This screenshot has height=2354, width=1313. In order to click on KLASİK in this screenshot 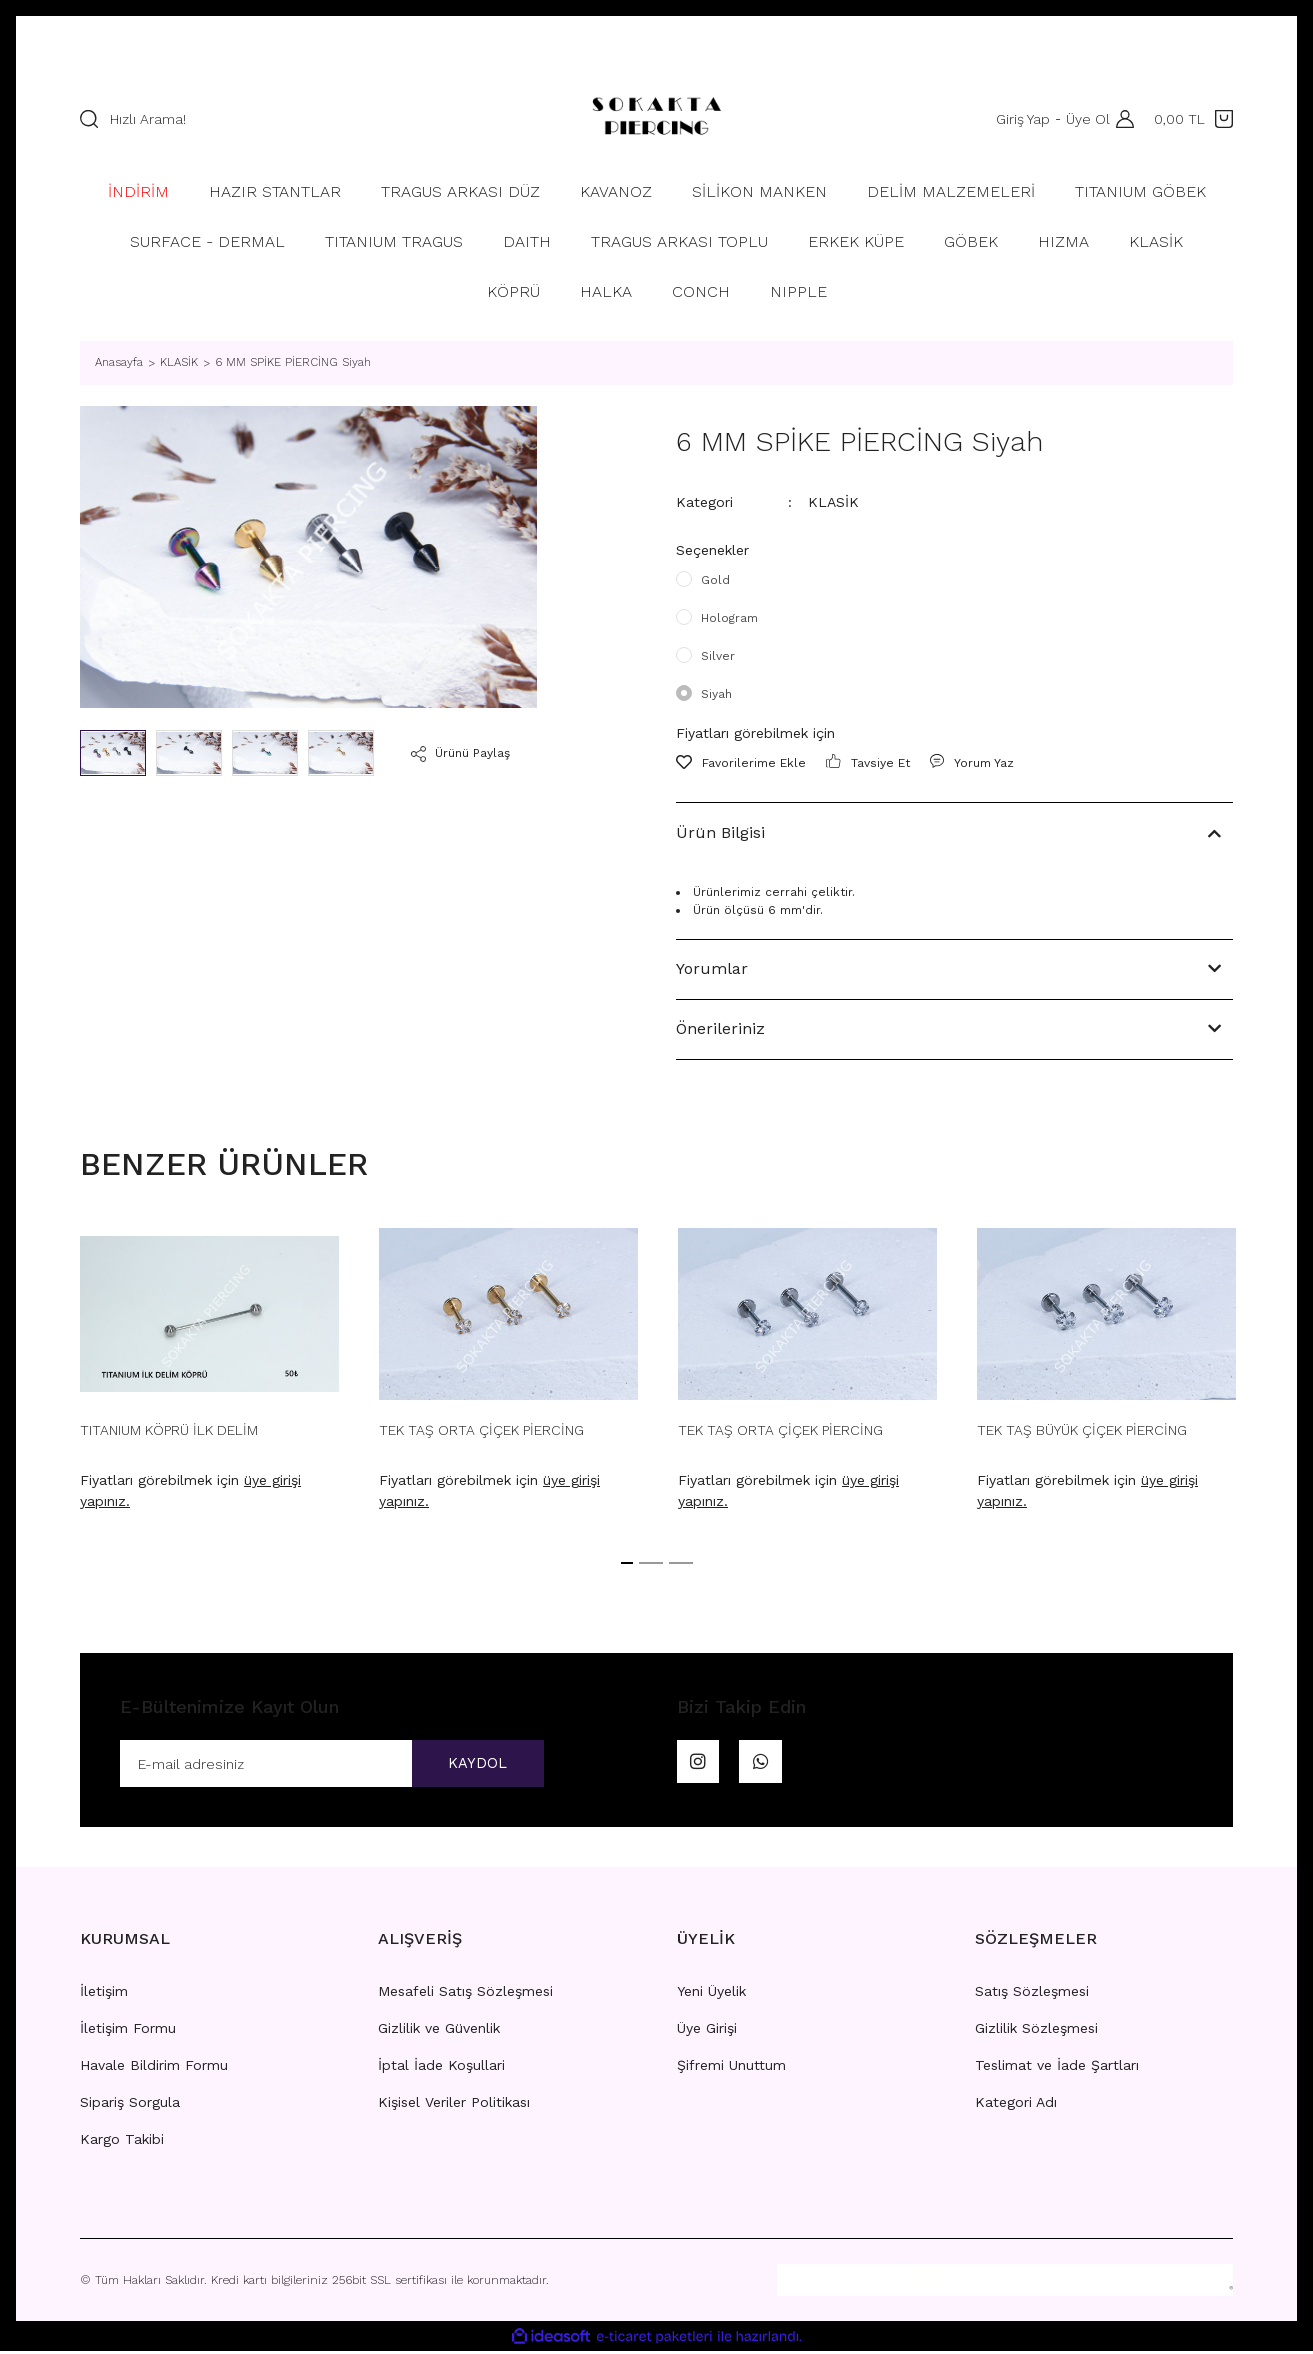, I will do `click(833, 502)`.